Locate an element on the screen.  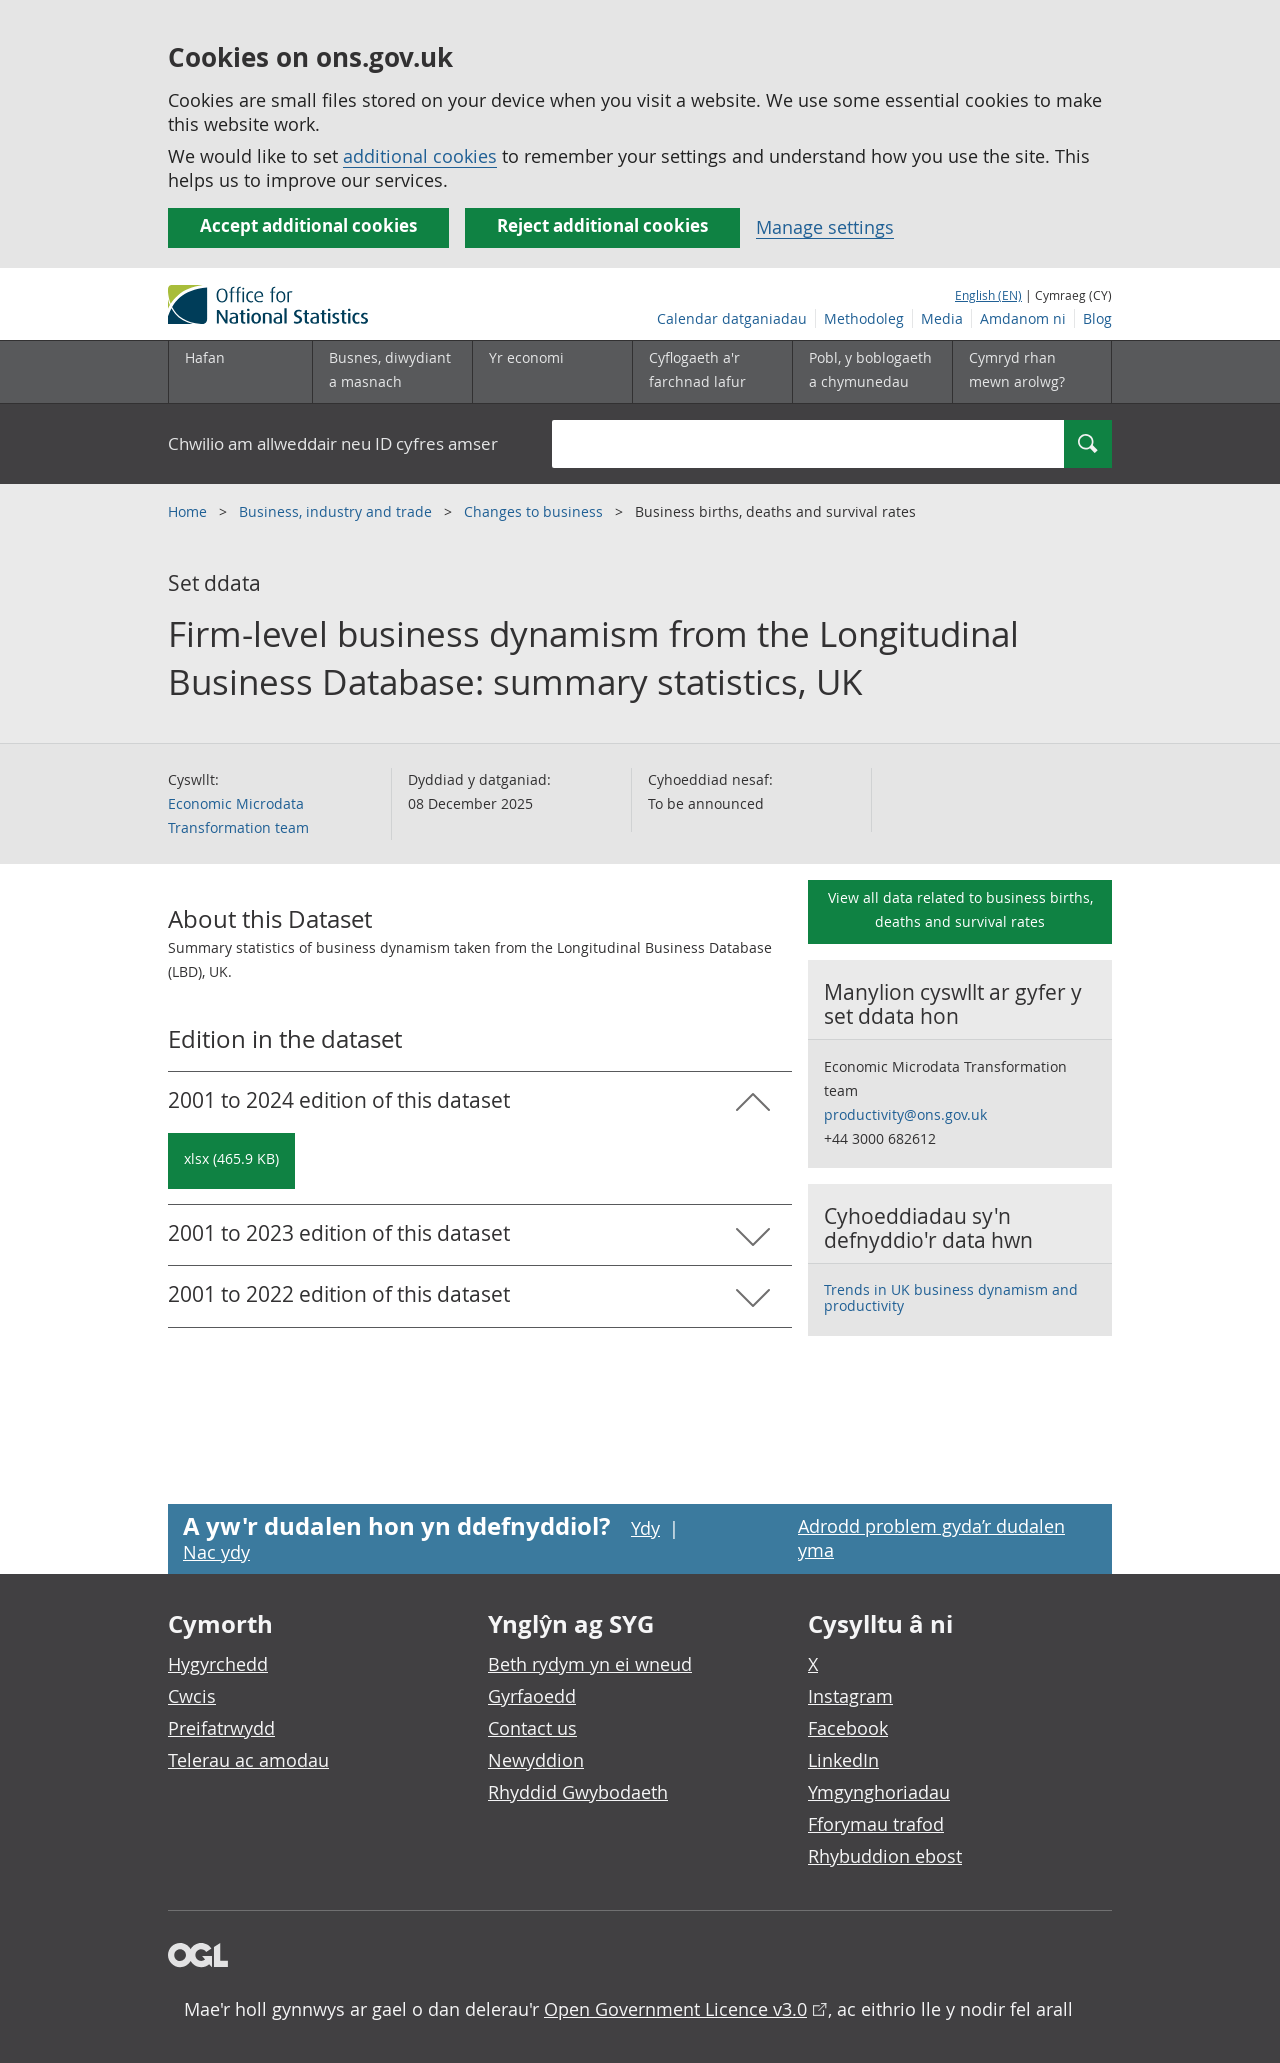
Media is located at coordinates (942, 318).